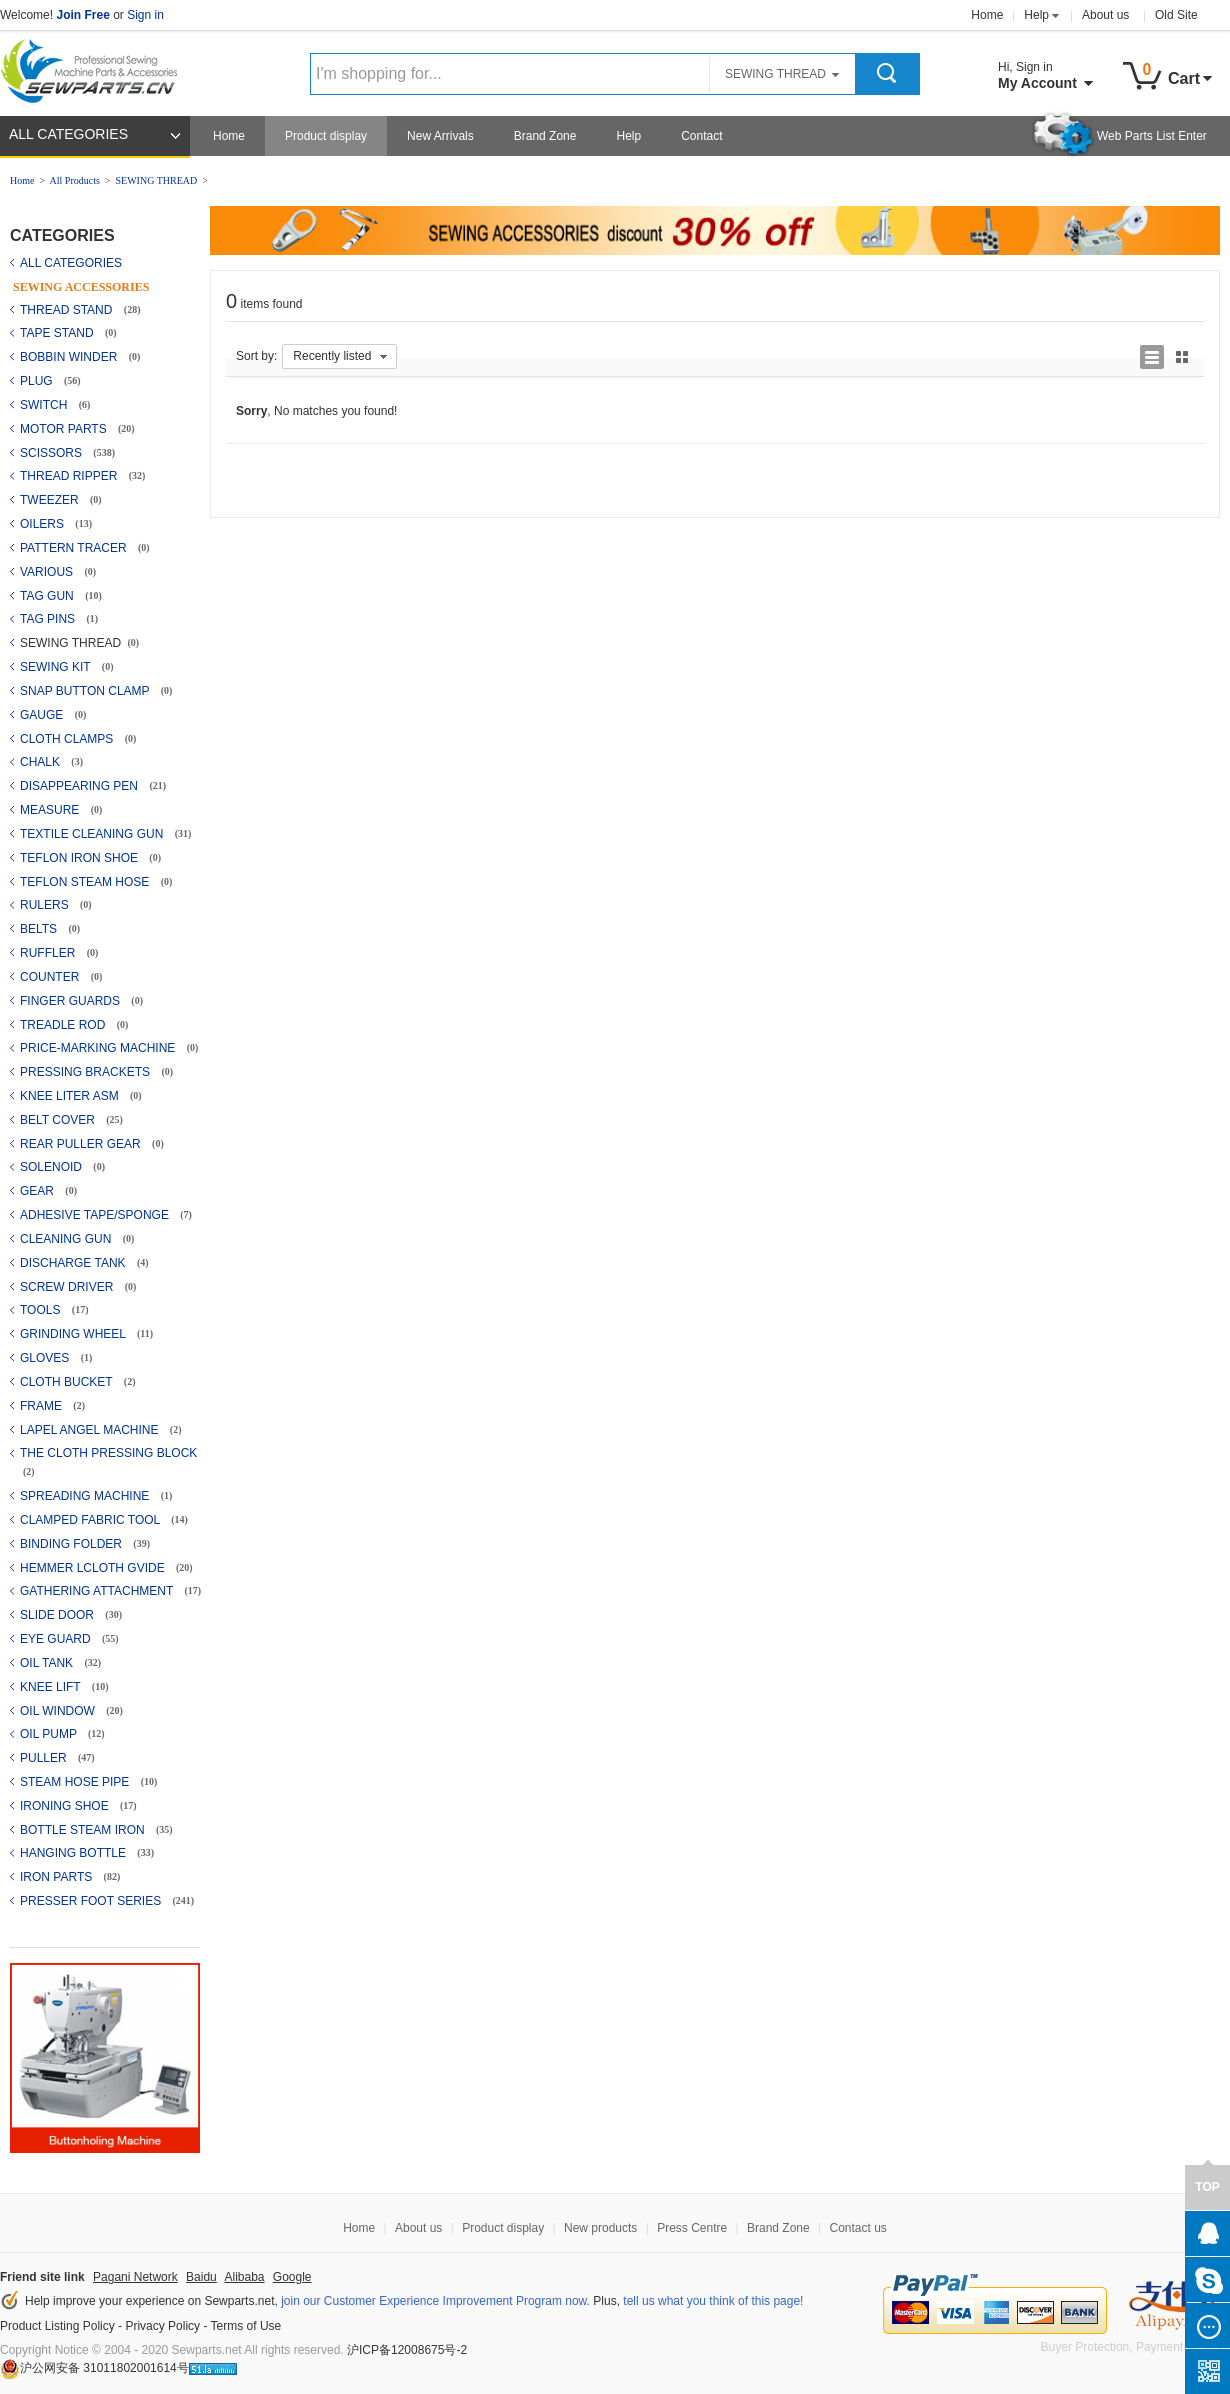  I want to click on TAG PINS, so click(49, 619).